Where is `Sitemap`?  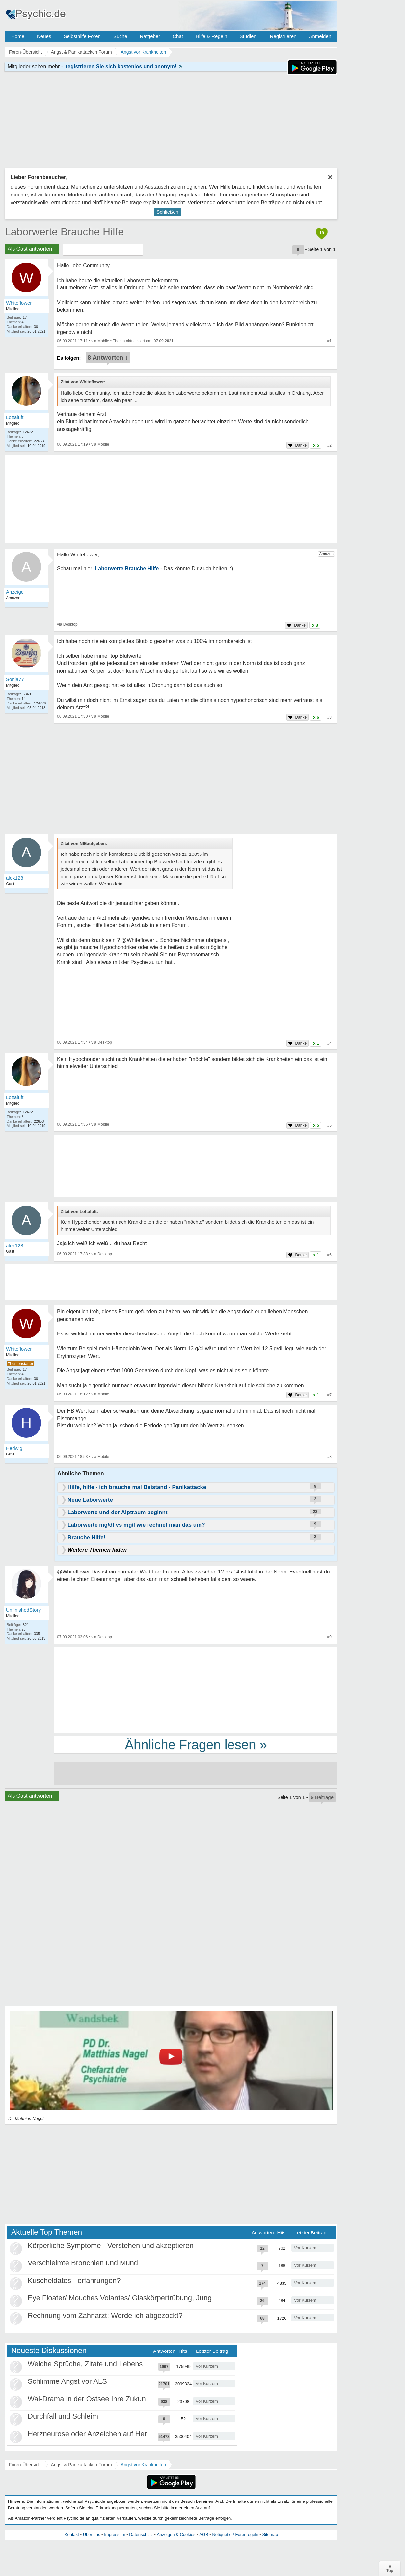
Sitemap is located at coordinates (270, 2534).